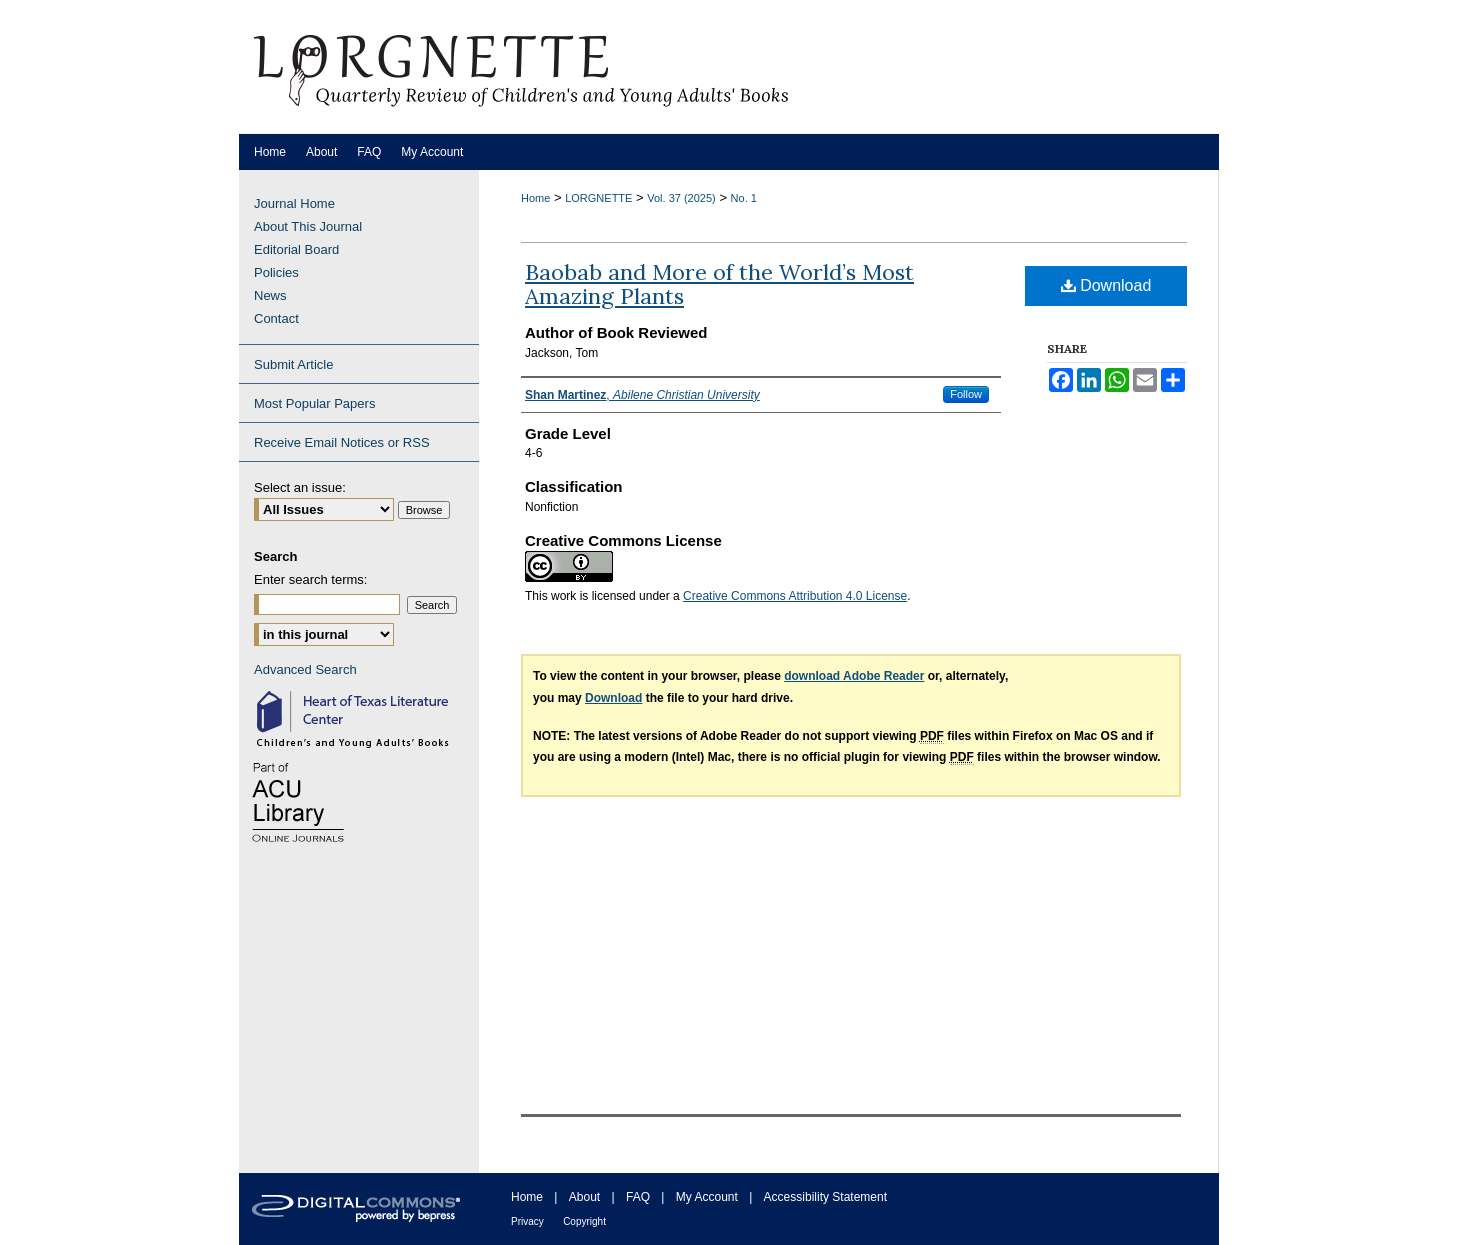 Image resolution: width=1458 pixels, height=1245 pixels. What do you see at coordinates (342, 442) in the screenshot?
I see `Receive Email Notices or RSS` at bounding box center [342, 442].